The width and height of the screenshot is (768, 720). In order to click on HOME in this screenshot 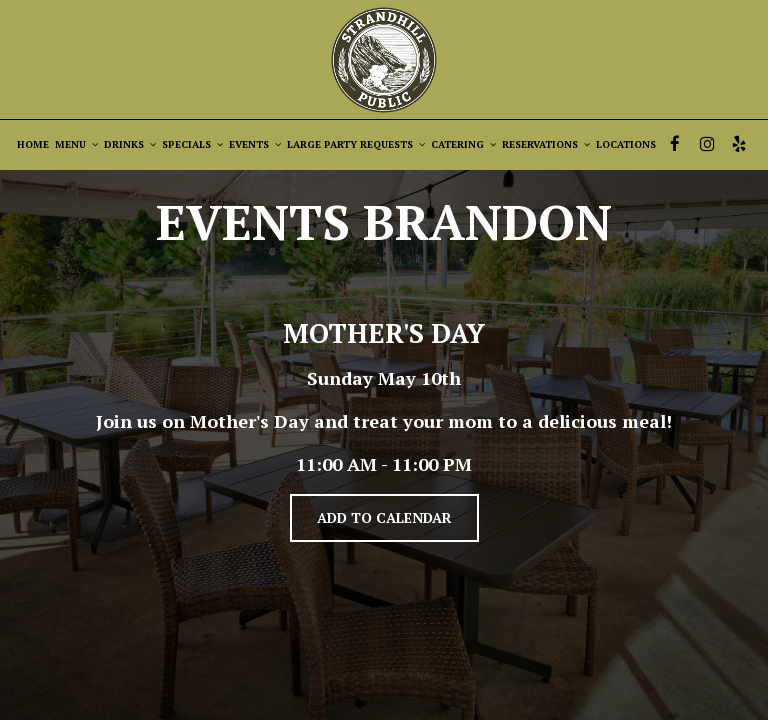, I will do `click(33, 144)`.